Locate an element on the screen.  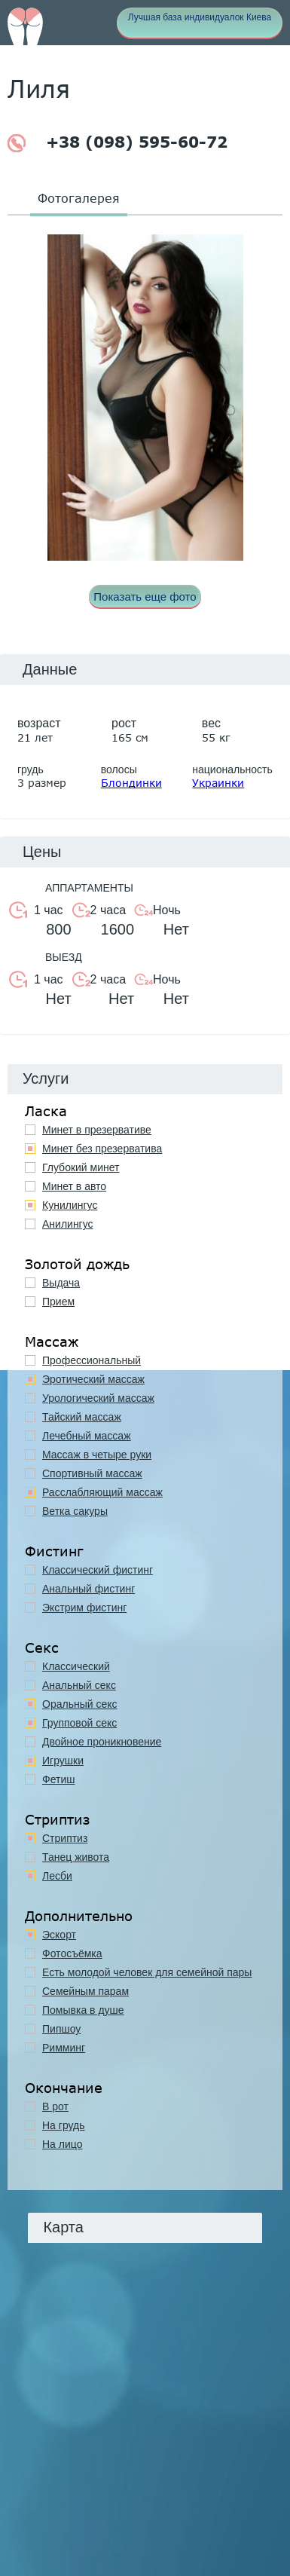
Минет в презервативе is located at coordinates (96, 1130).